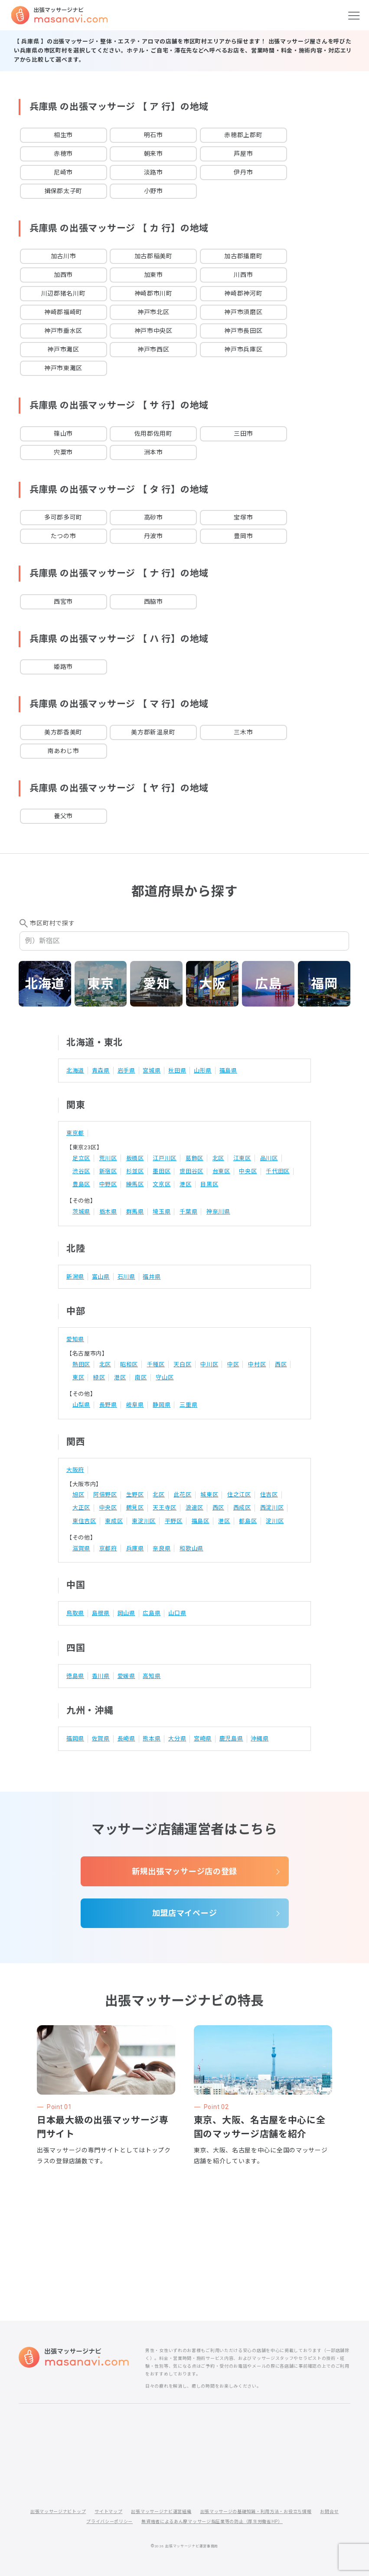  Describe the element at coordinates (177, 1070) in the screenshot. I see `秋田県` at that location.